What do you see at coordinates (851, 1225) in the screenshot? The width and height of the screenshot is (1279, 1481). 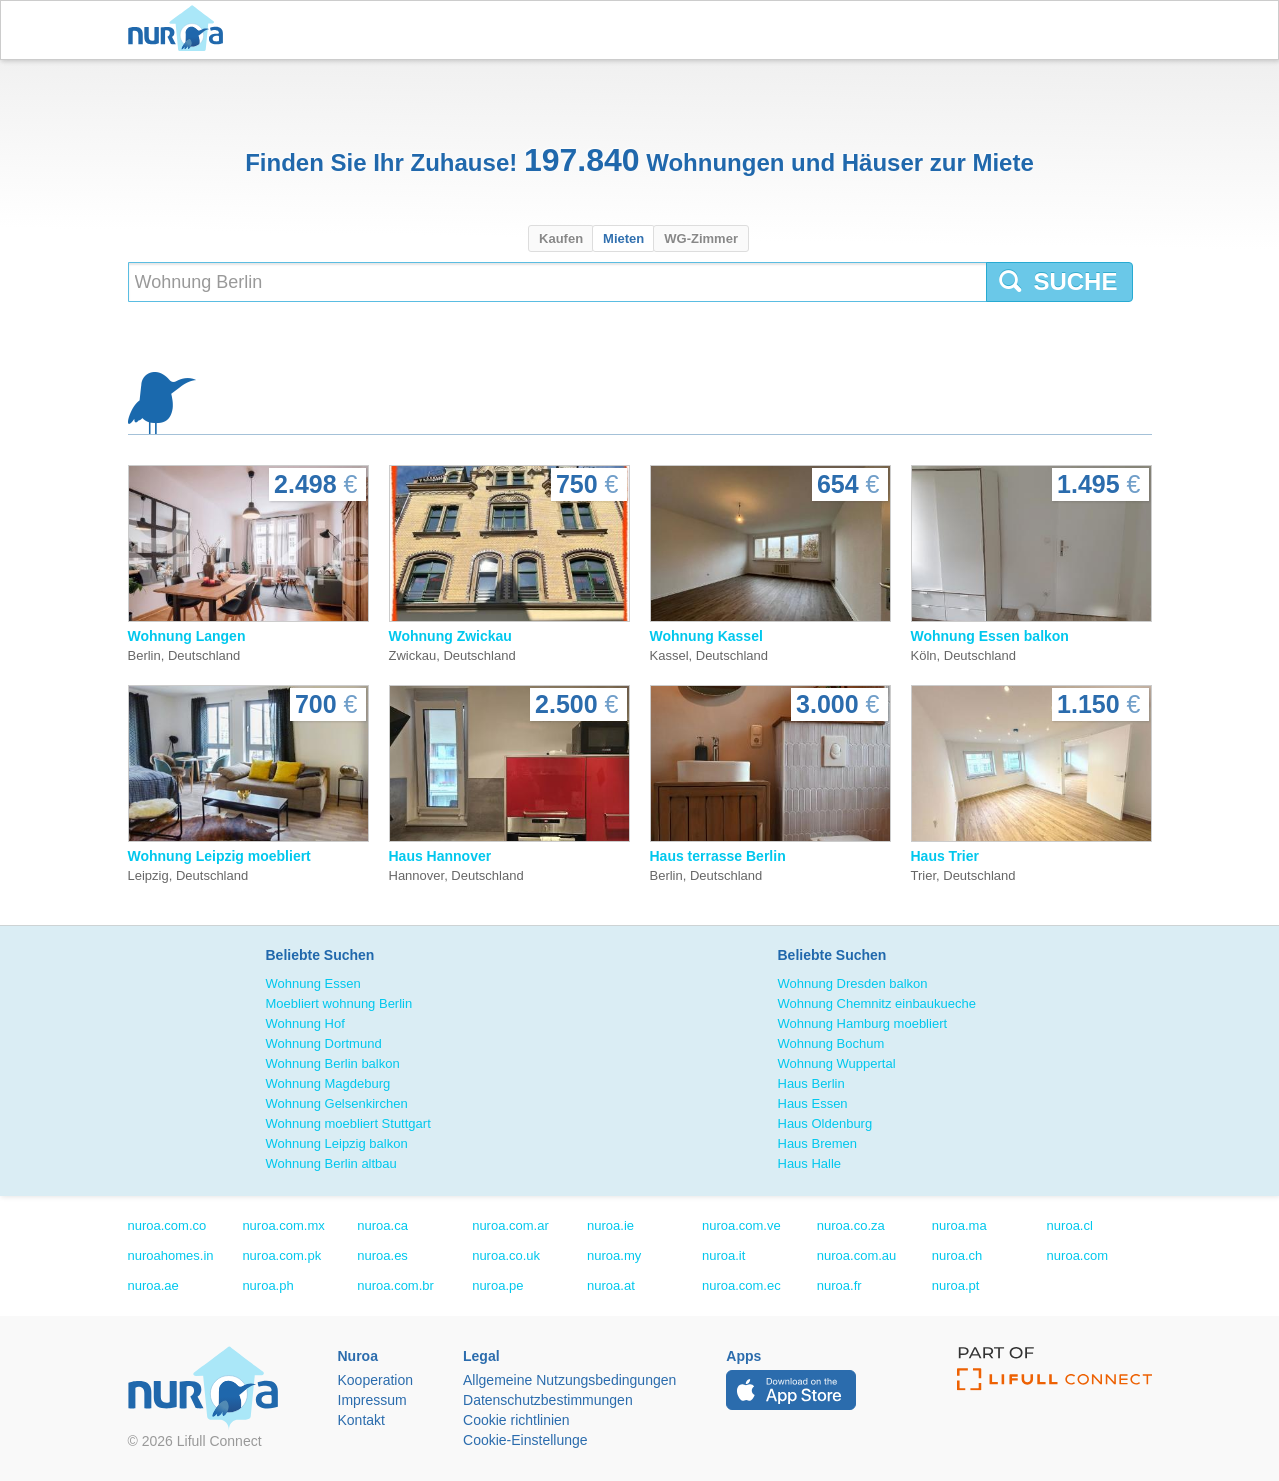 I see `nuroa.co.za` at bounding box center [851, 1225].